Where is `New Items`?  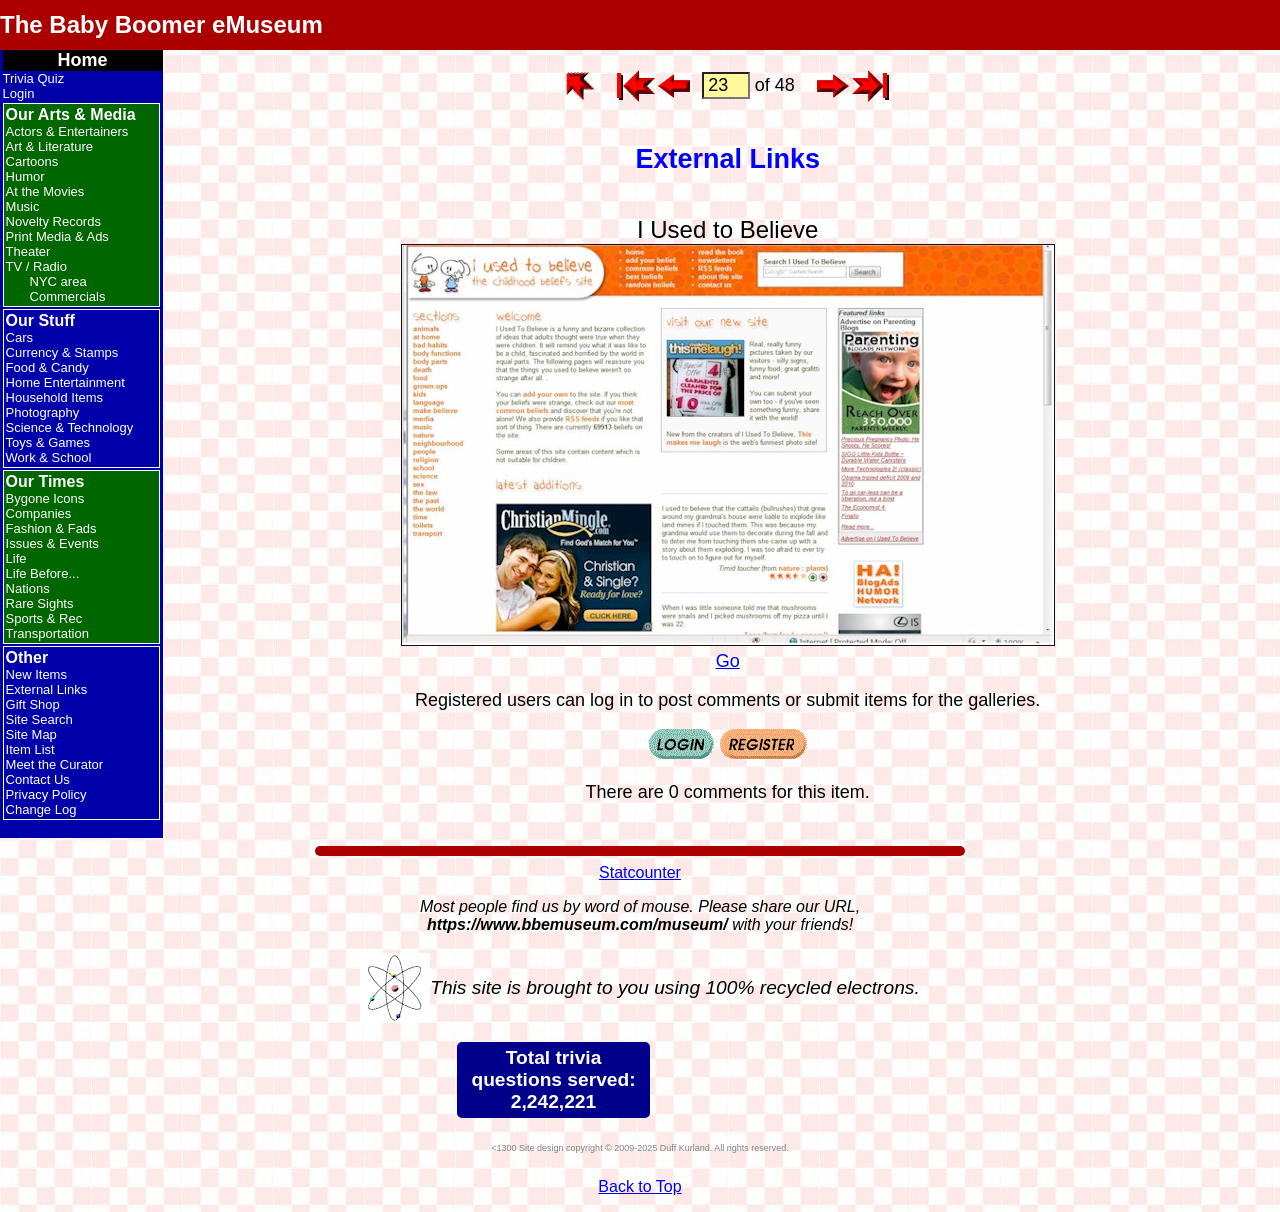
New Items is located at coordinates (36, 674).